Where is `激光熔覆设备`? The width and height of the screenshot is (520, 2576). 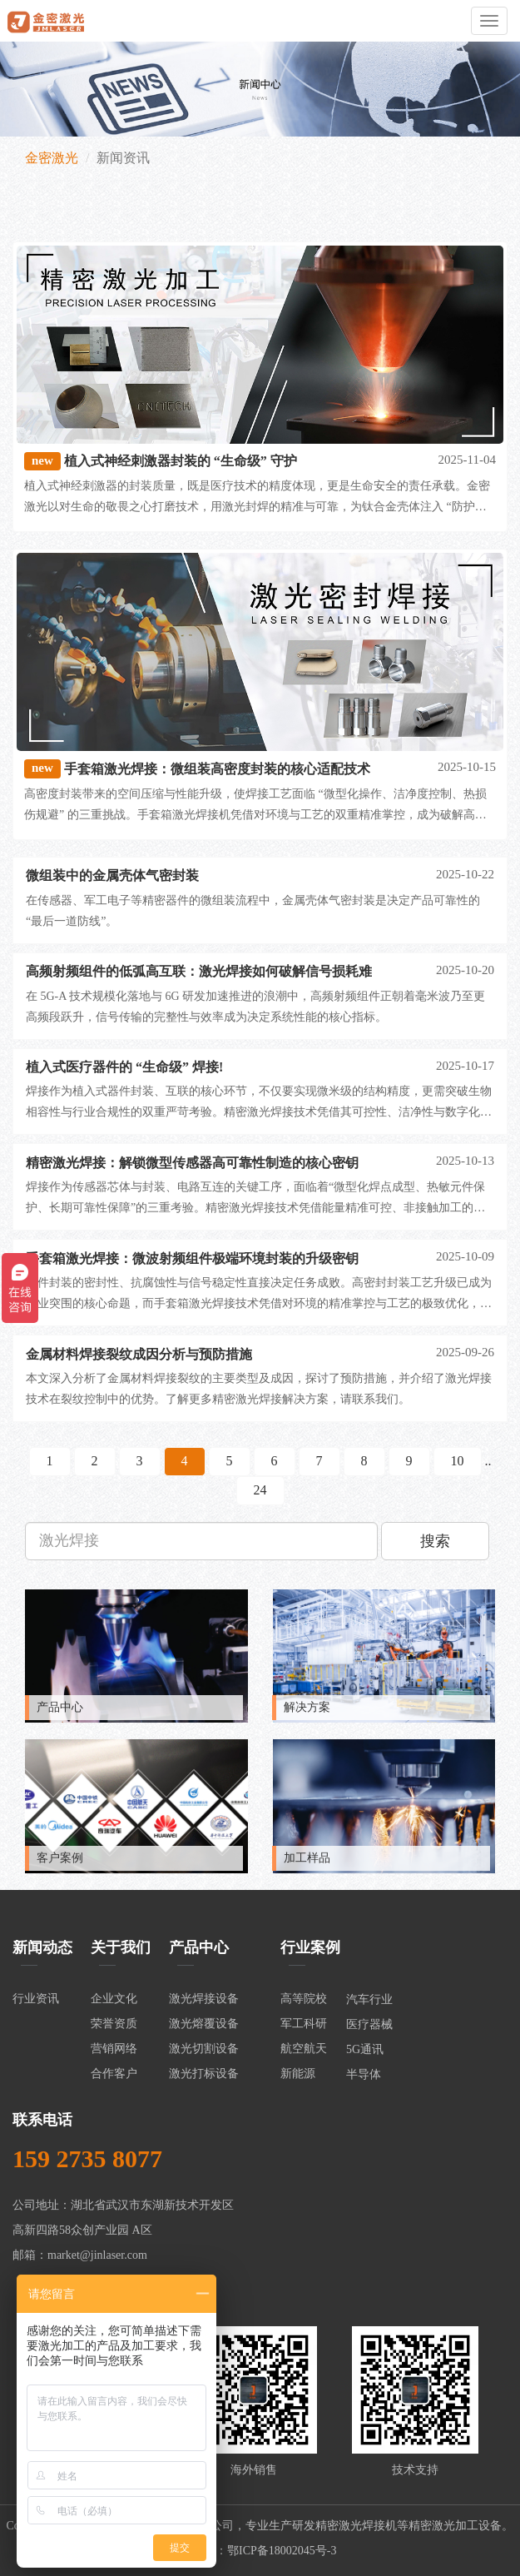 激光熔覆设备 is located at coordinates (204, 2023).